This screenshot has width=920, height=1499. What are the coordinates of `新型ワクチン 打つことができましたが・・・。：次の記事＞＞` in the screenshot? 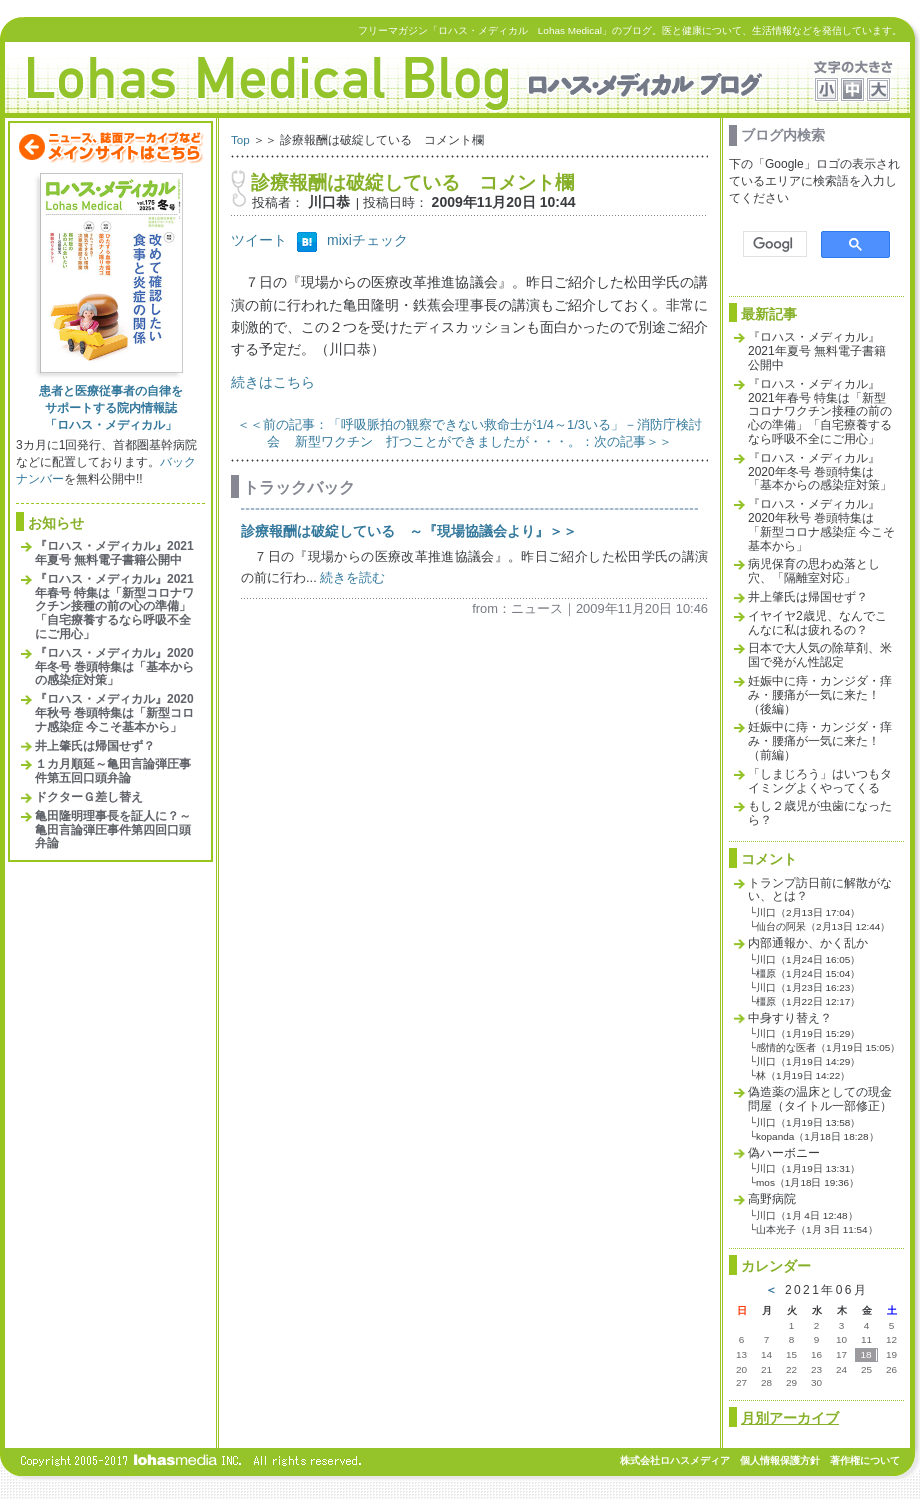 It's located at (483, 441).